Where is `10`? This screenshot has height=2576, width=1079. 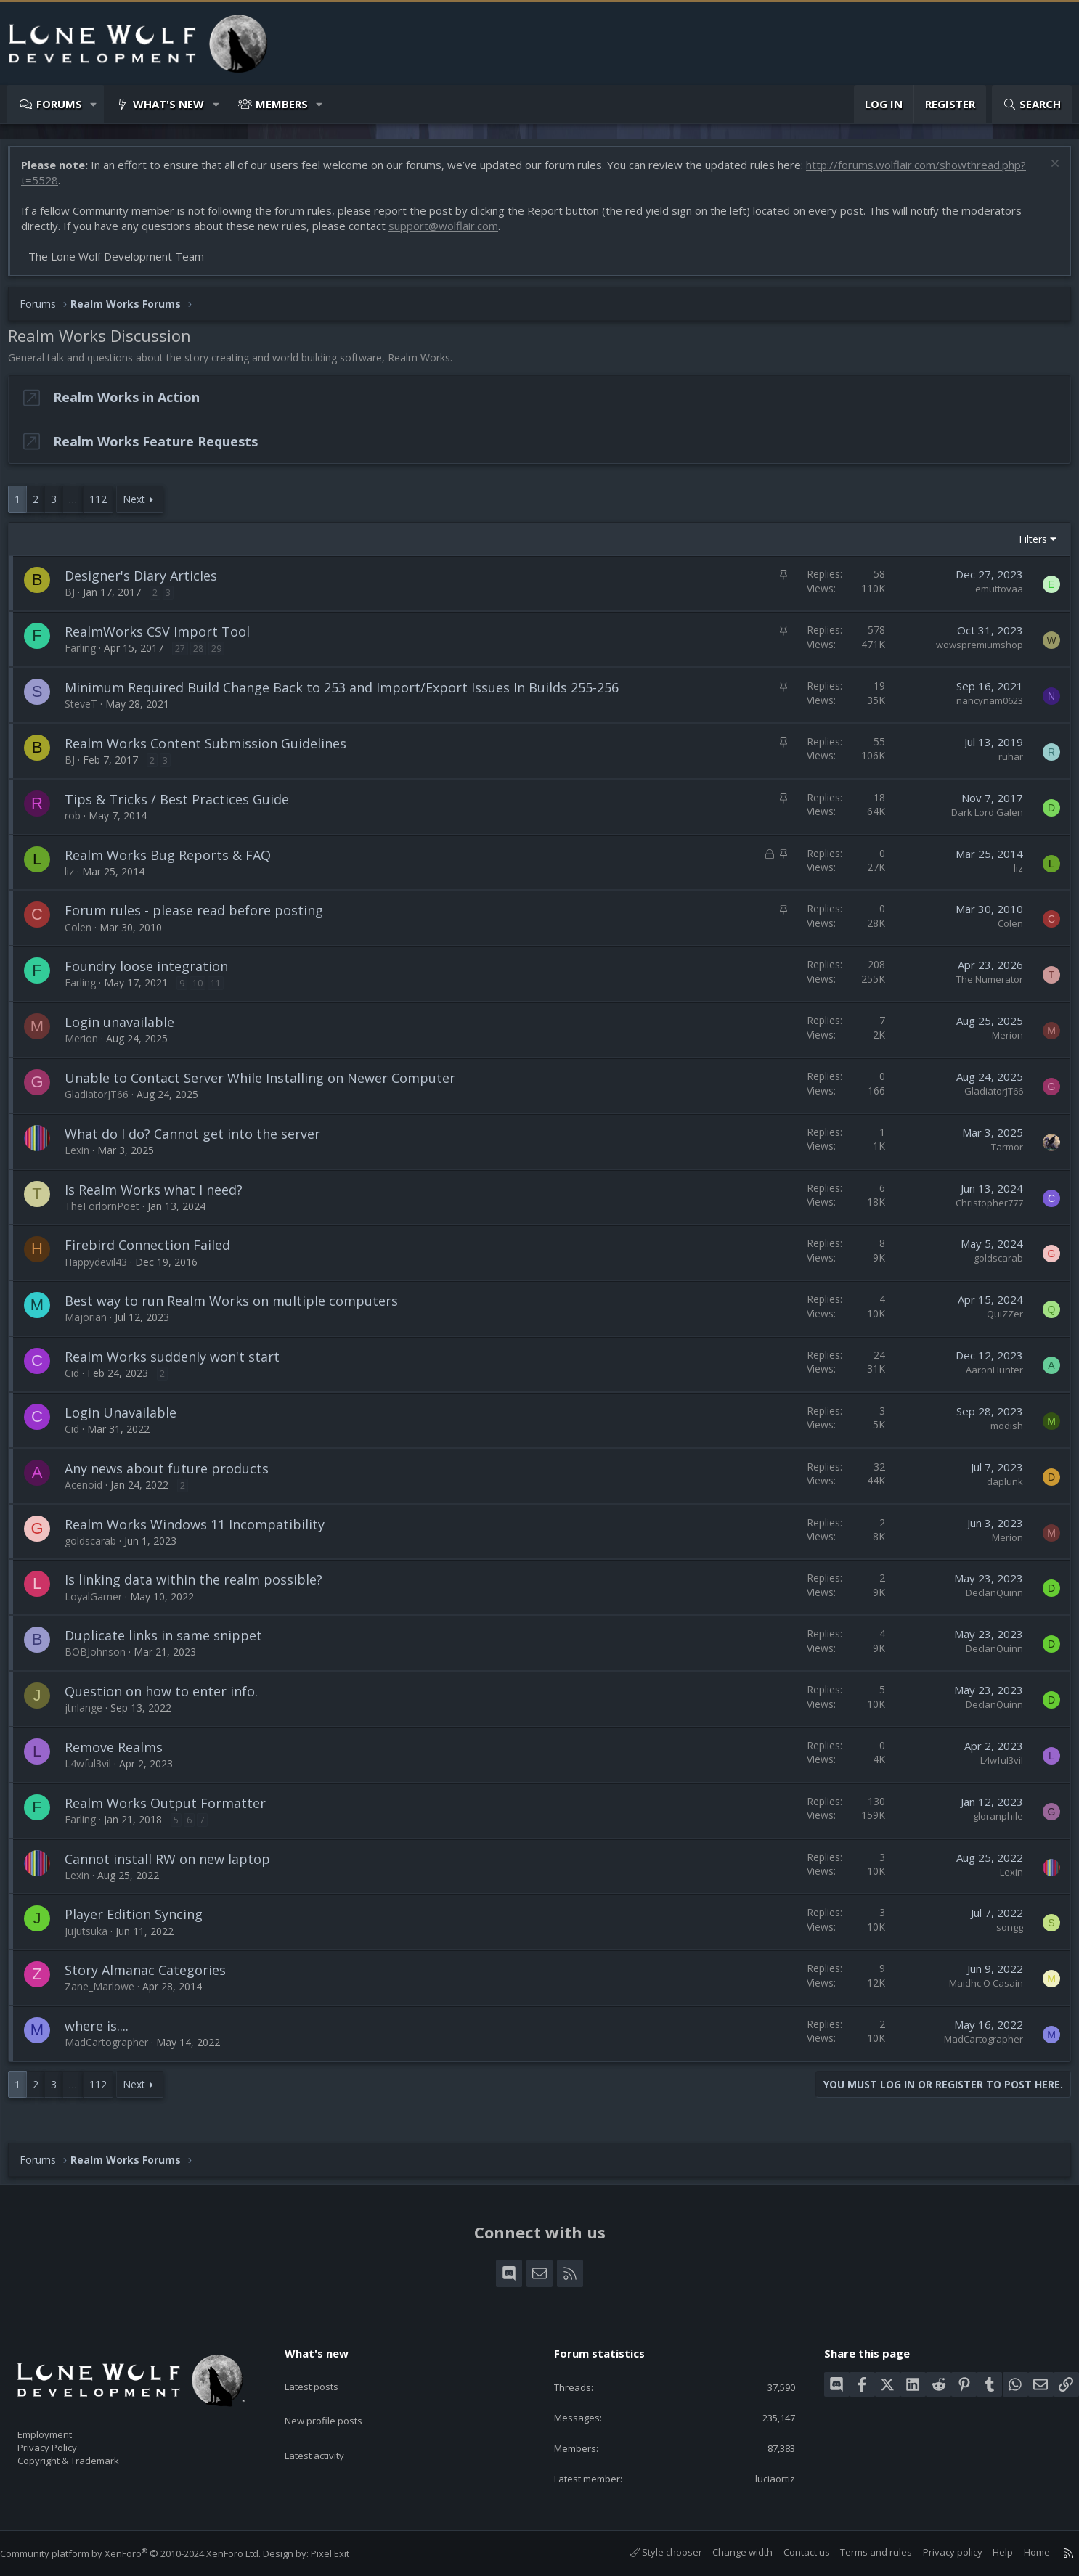 10 is located at coordinates (205, 990).